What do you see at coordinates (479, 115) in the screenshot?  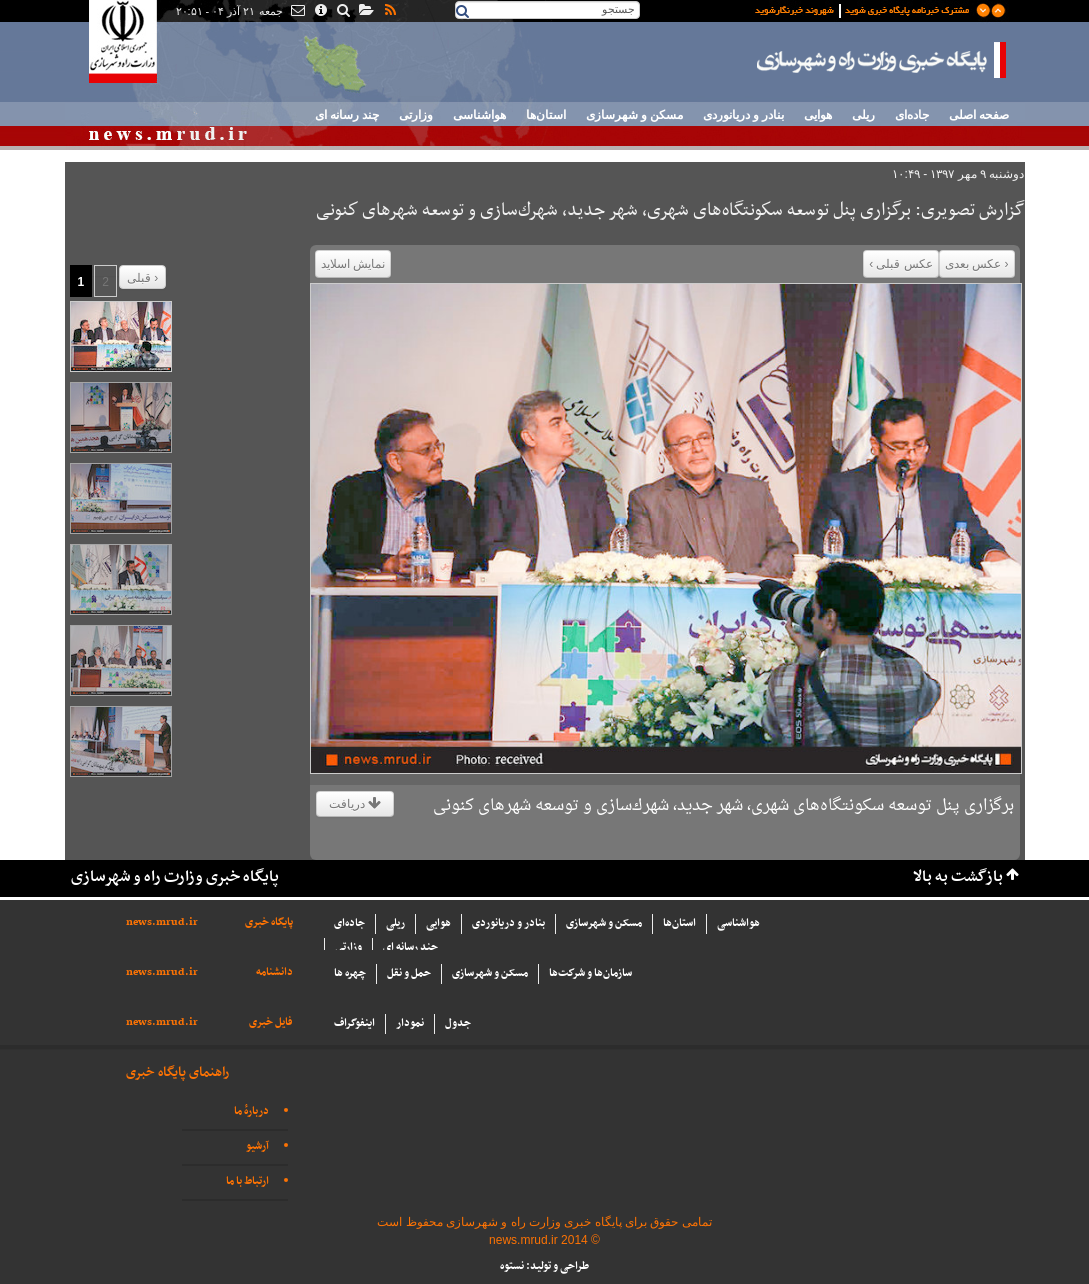 I see `هواشناسی` at bounding box center [479, 115].